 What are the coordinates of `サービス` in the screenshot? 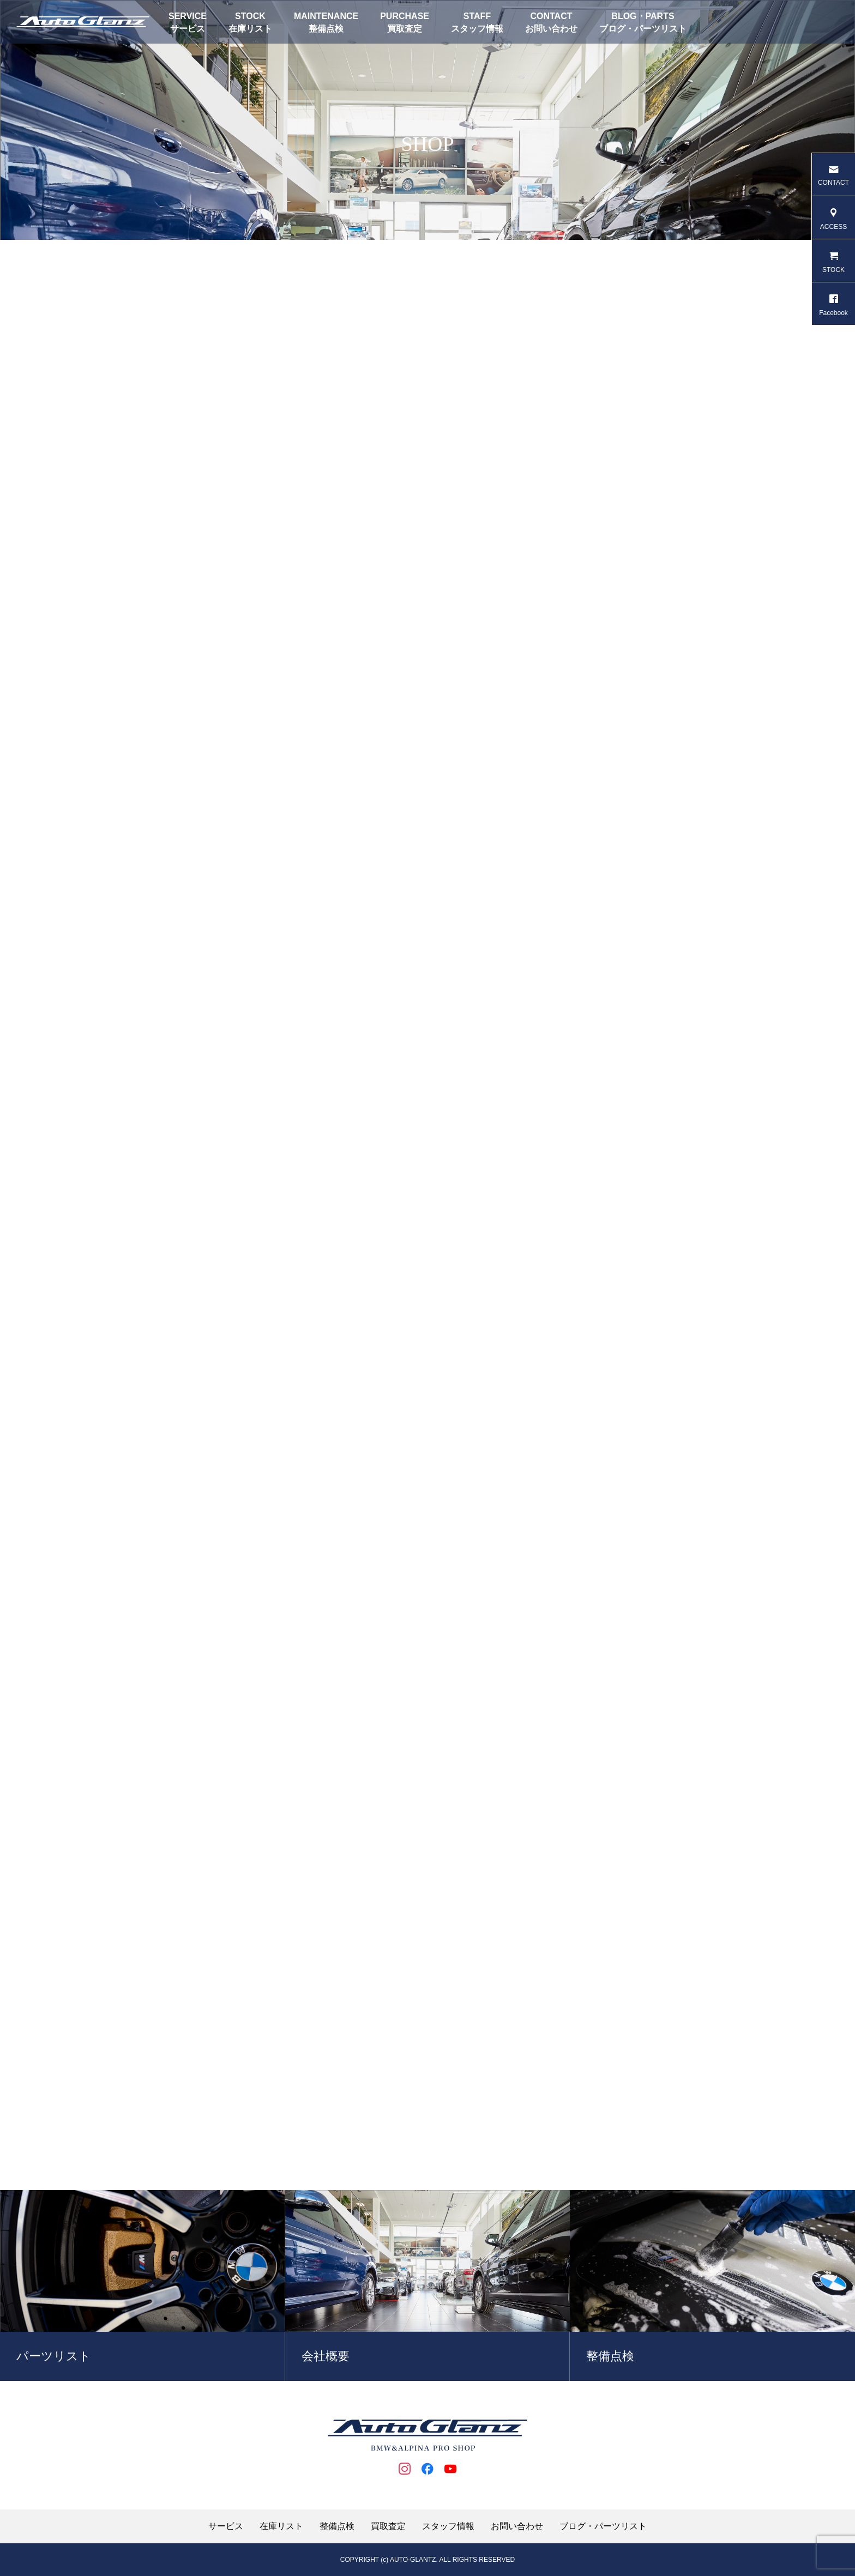 It's located at (187, 28).